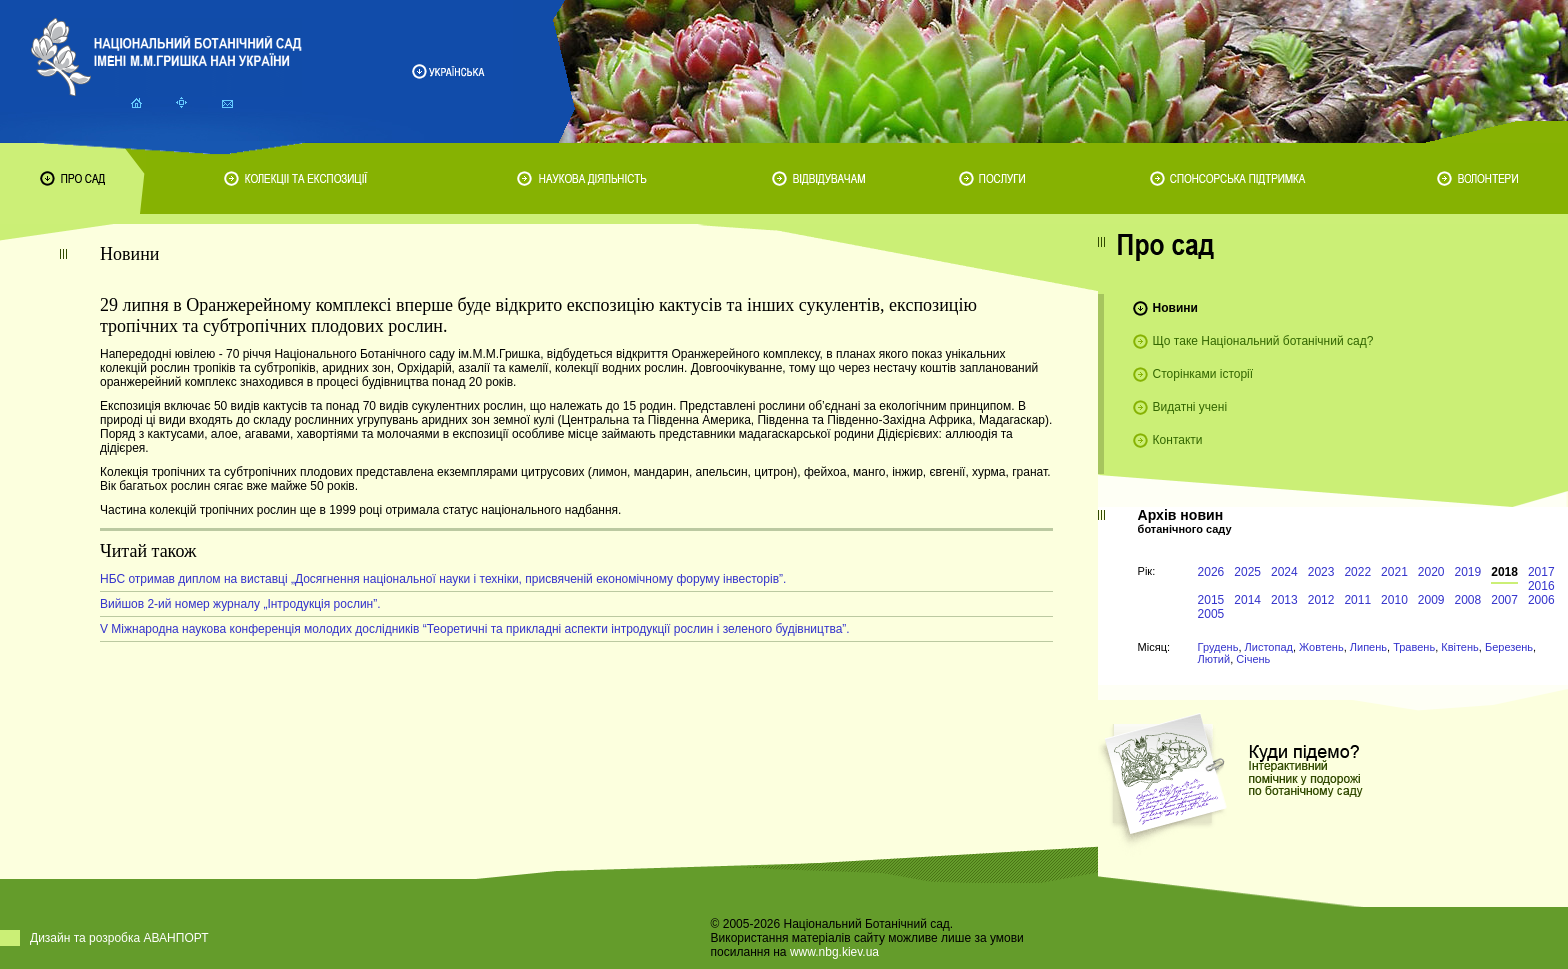 This screenshot has width=1568, height=969. Describe the element at coordinates (1214, 659) in the screenshot. I see `Лютий` at that location.